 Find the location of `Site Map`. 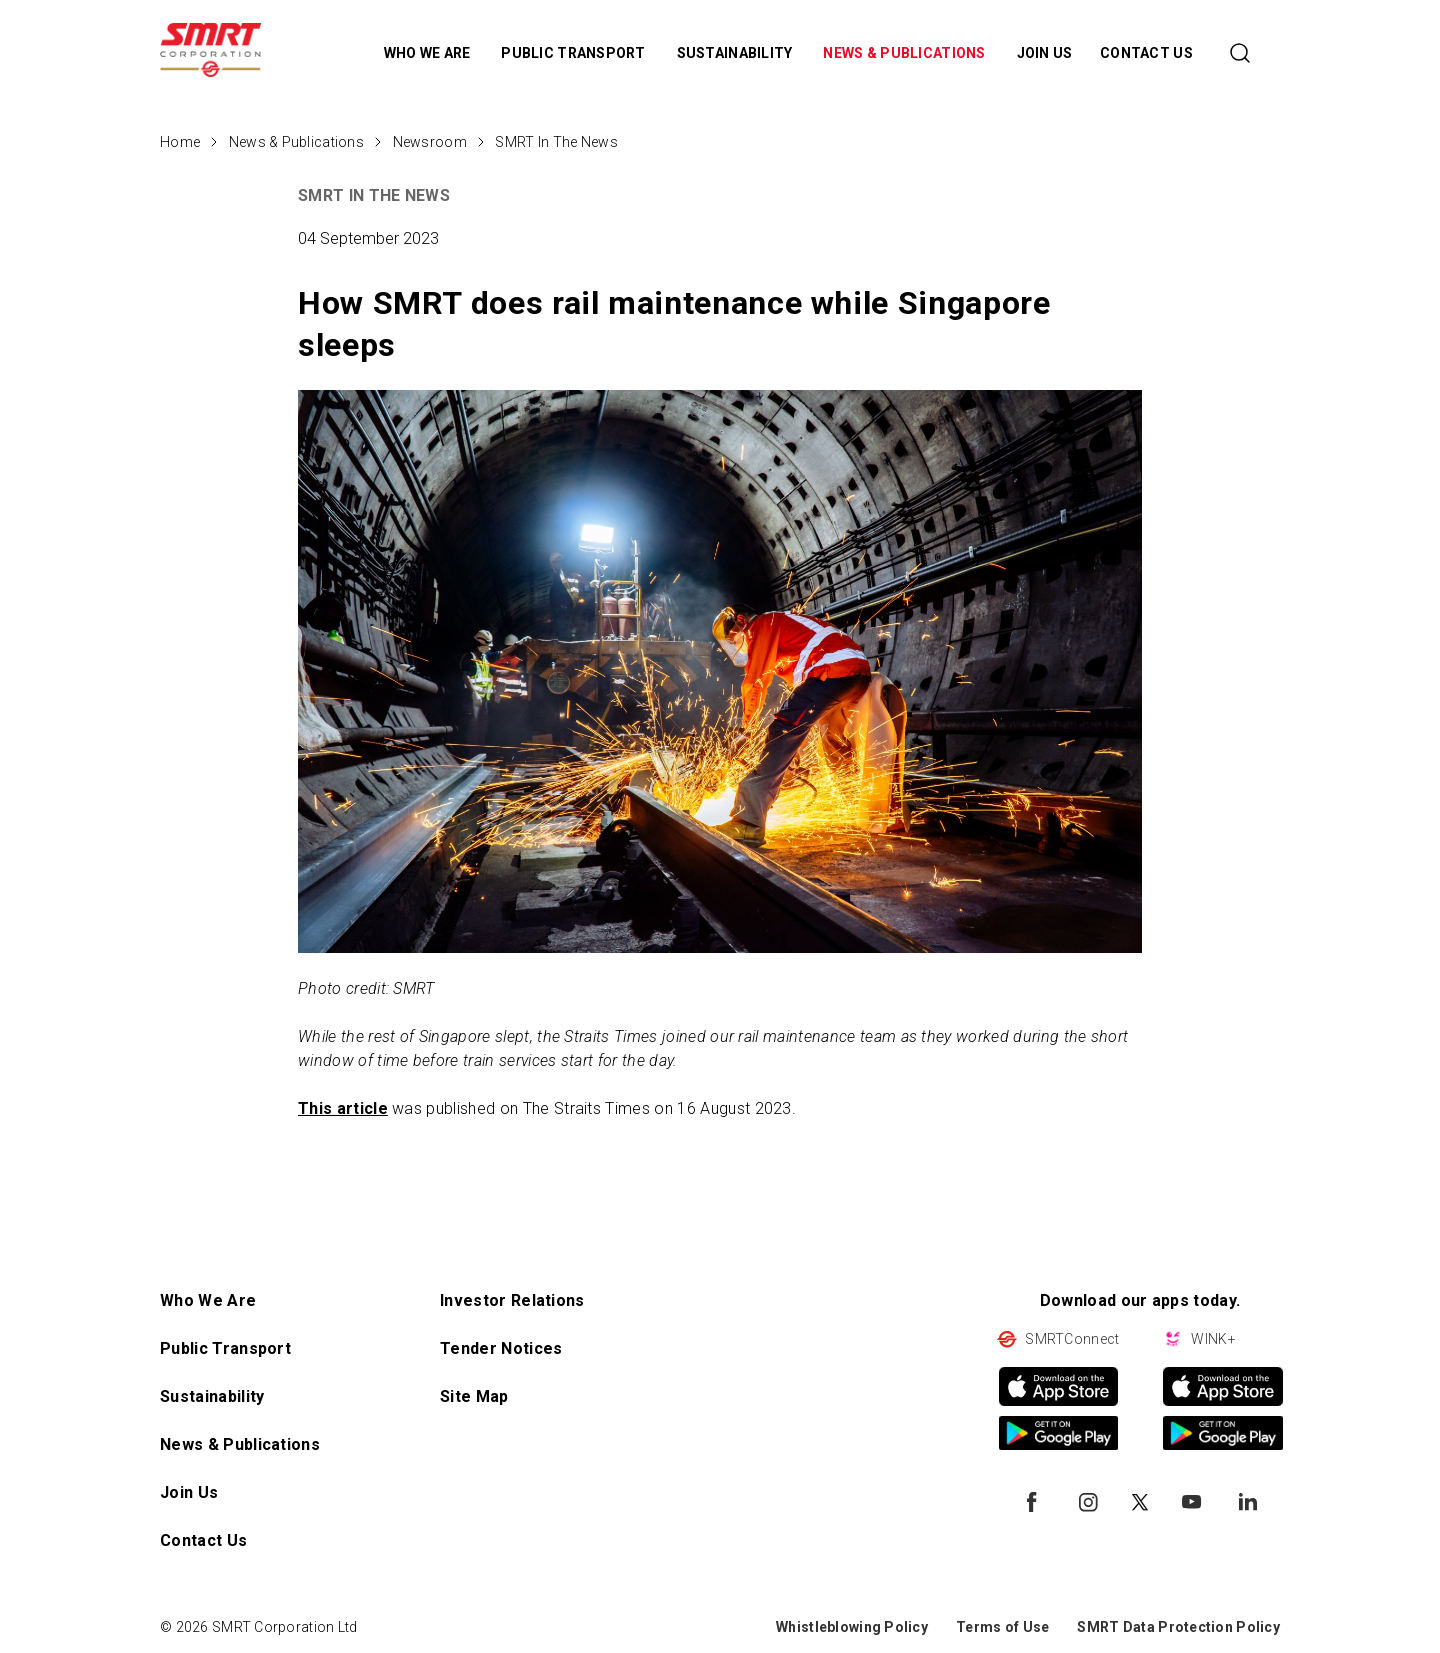

Site Map is located at coordinates (474, 1396).